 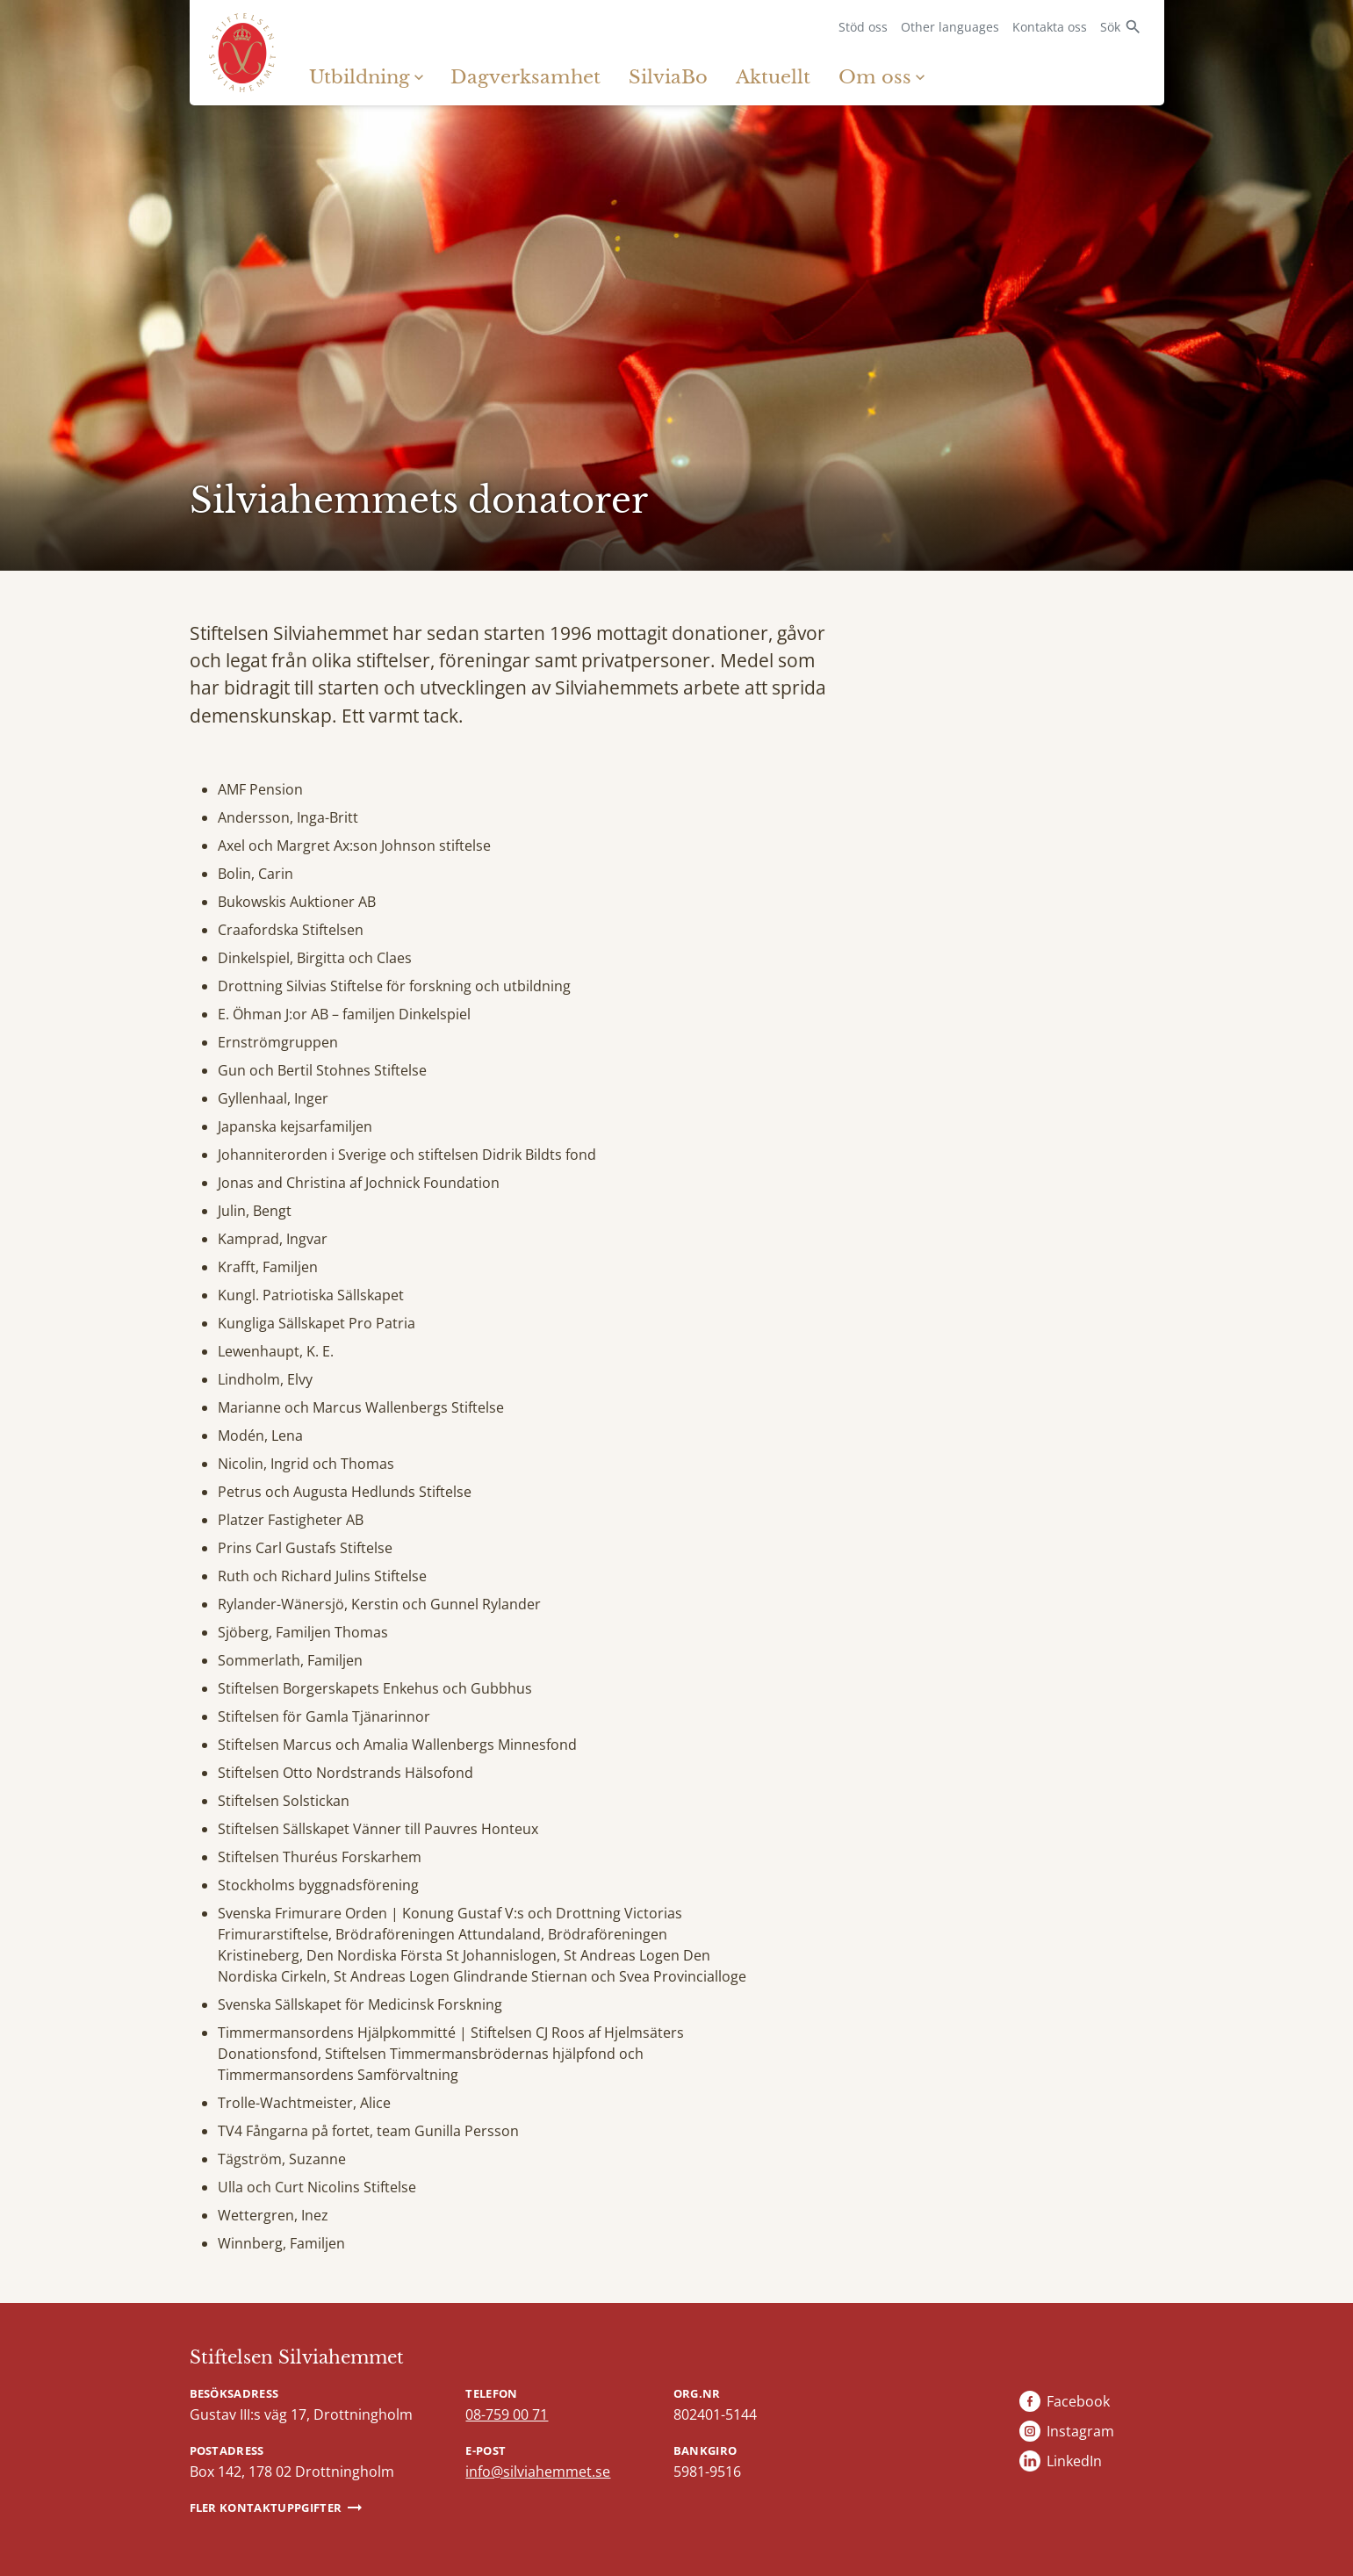 What do you see at coordinates (266, 2507) in the screenshot?
I see `Fler kontaktuppgifter` at bounding box center [266, 2507].